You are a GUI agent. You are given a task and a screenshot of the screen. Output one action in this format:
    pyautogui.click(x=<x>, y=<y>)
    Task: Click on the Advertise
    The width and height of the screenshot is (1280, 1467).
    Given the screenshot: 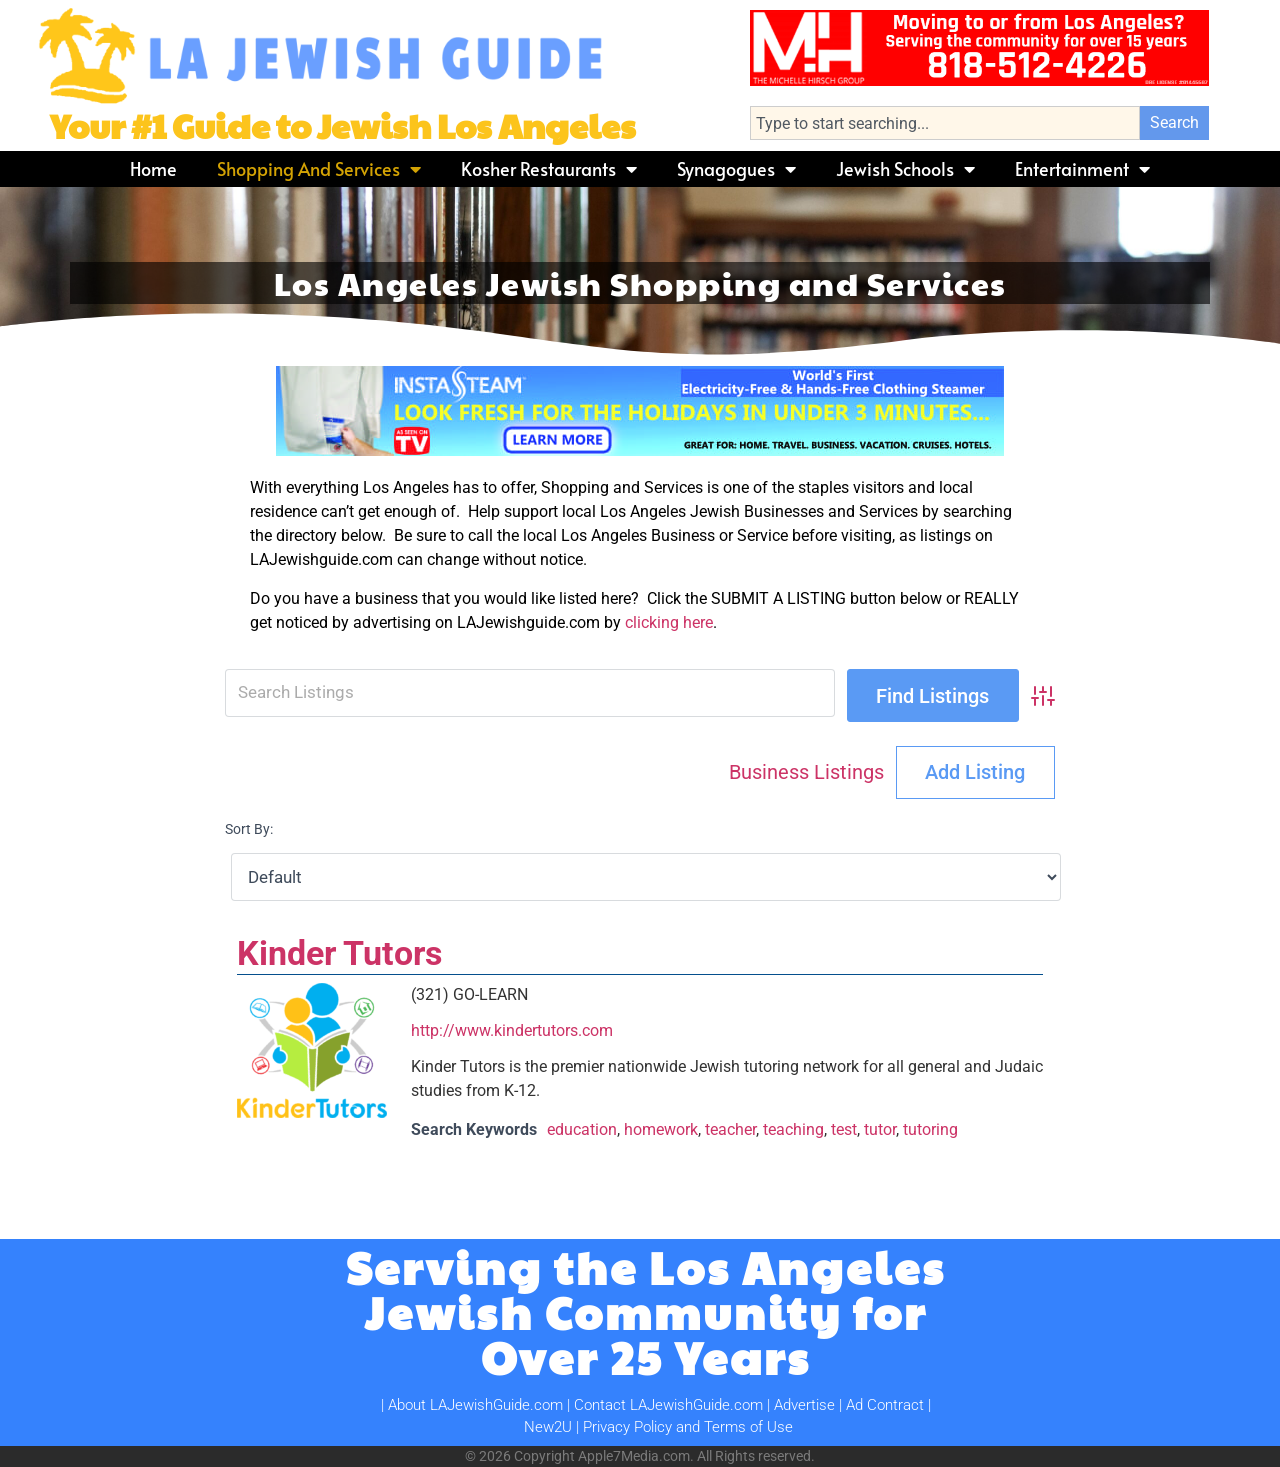 What is the action you would take?
    pyautogui.click(x=804, y=1405)
    